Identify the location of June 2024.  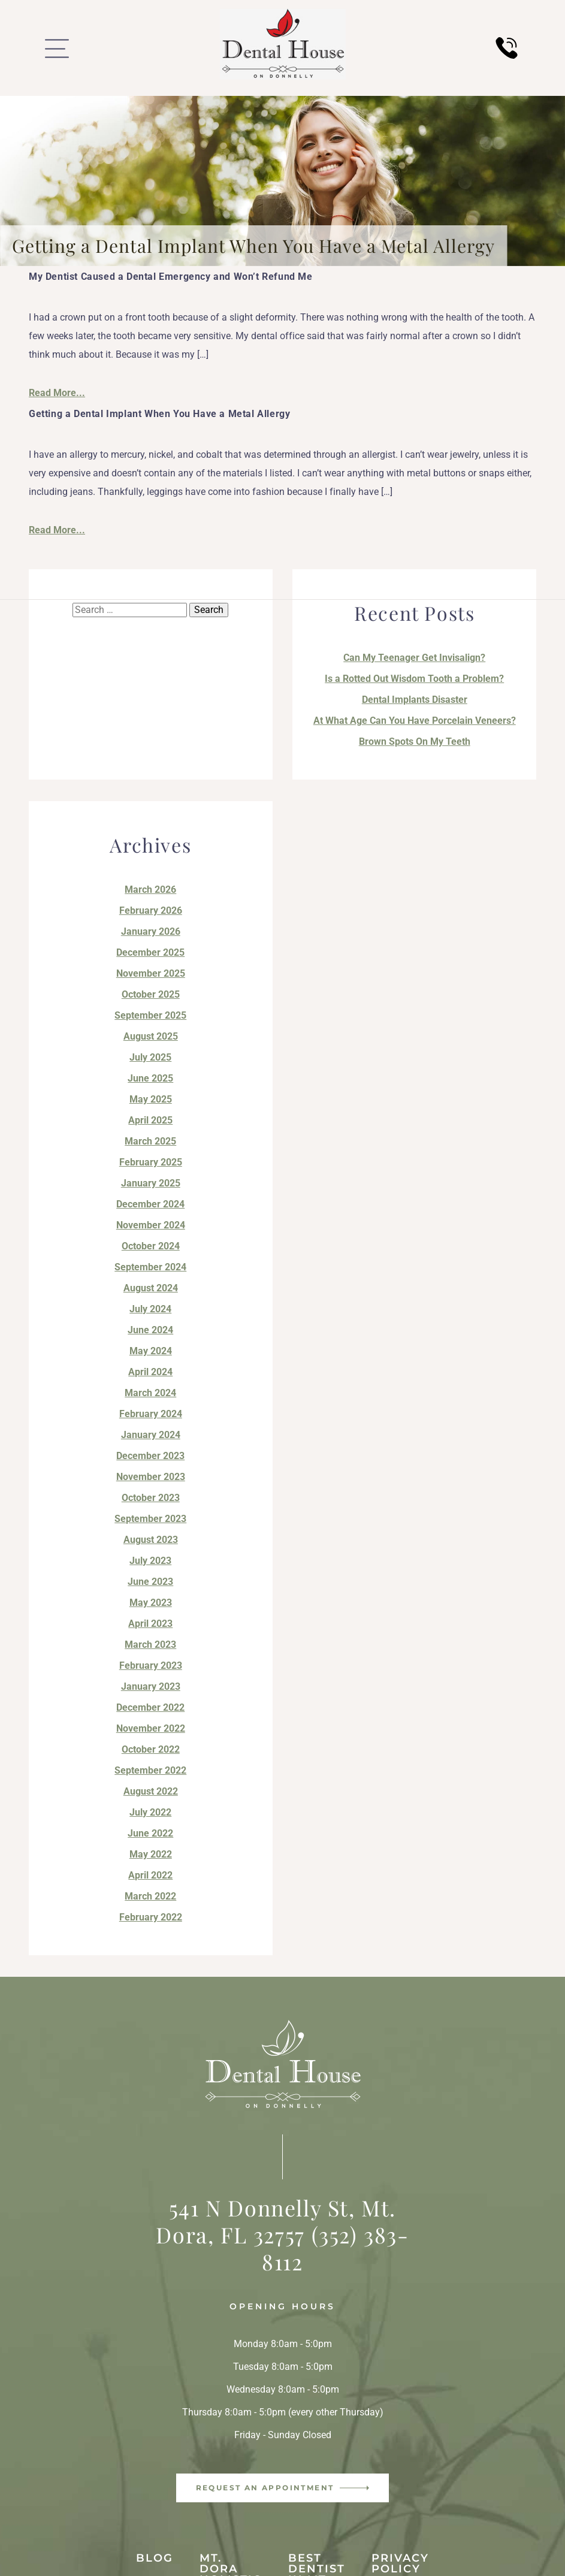
(150, 1330).